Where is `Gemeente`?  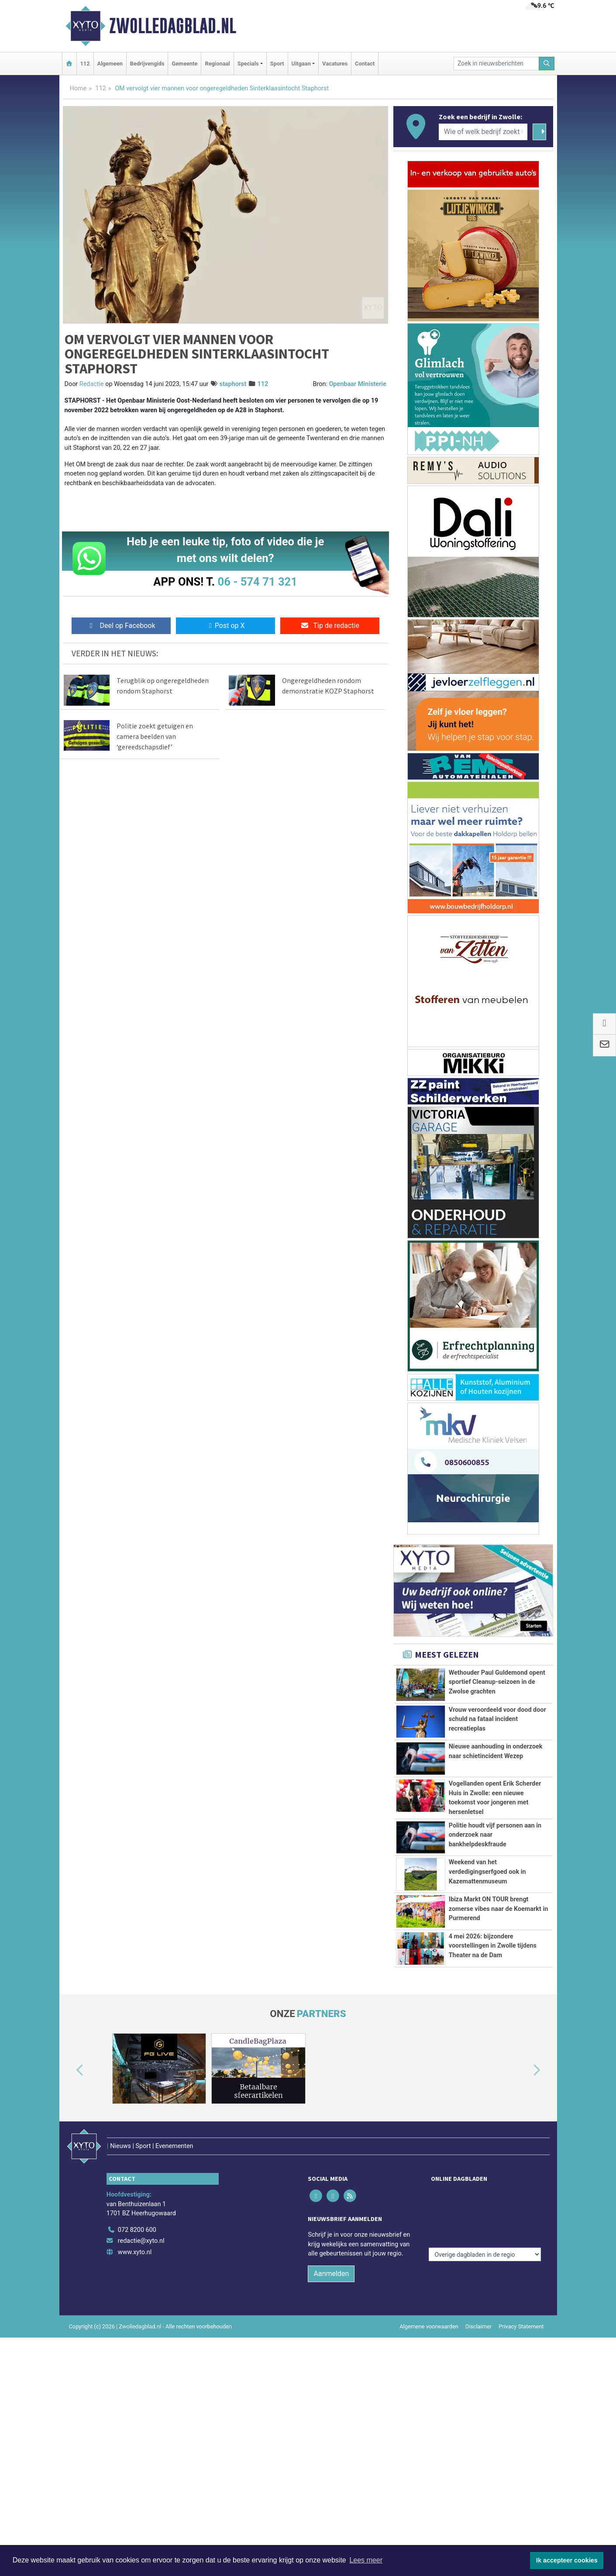 Gemeente is located at coordinates (184, 63).